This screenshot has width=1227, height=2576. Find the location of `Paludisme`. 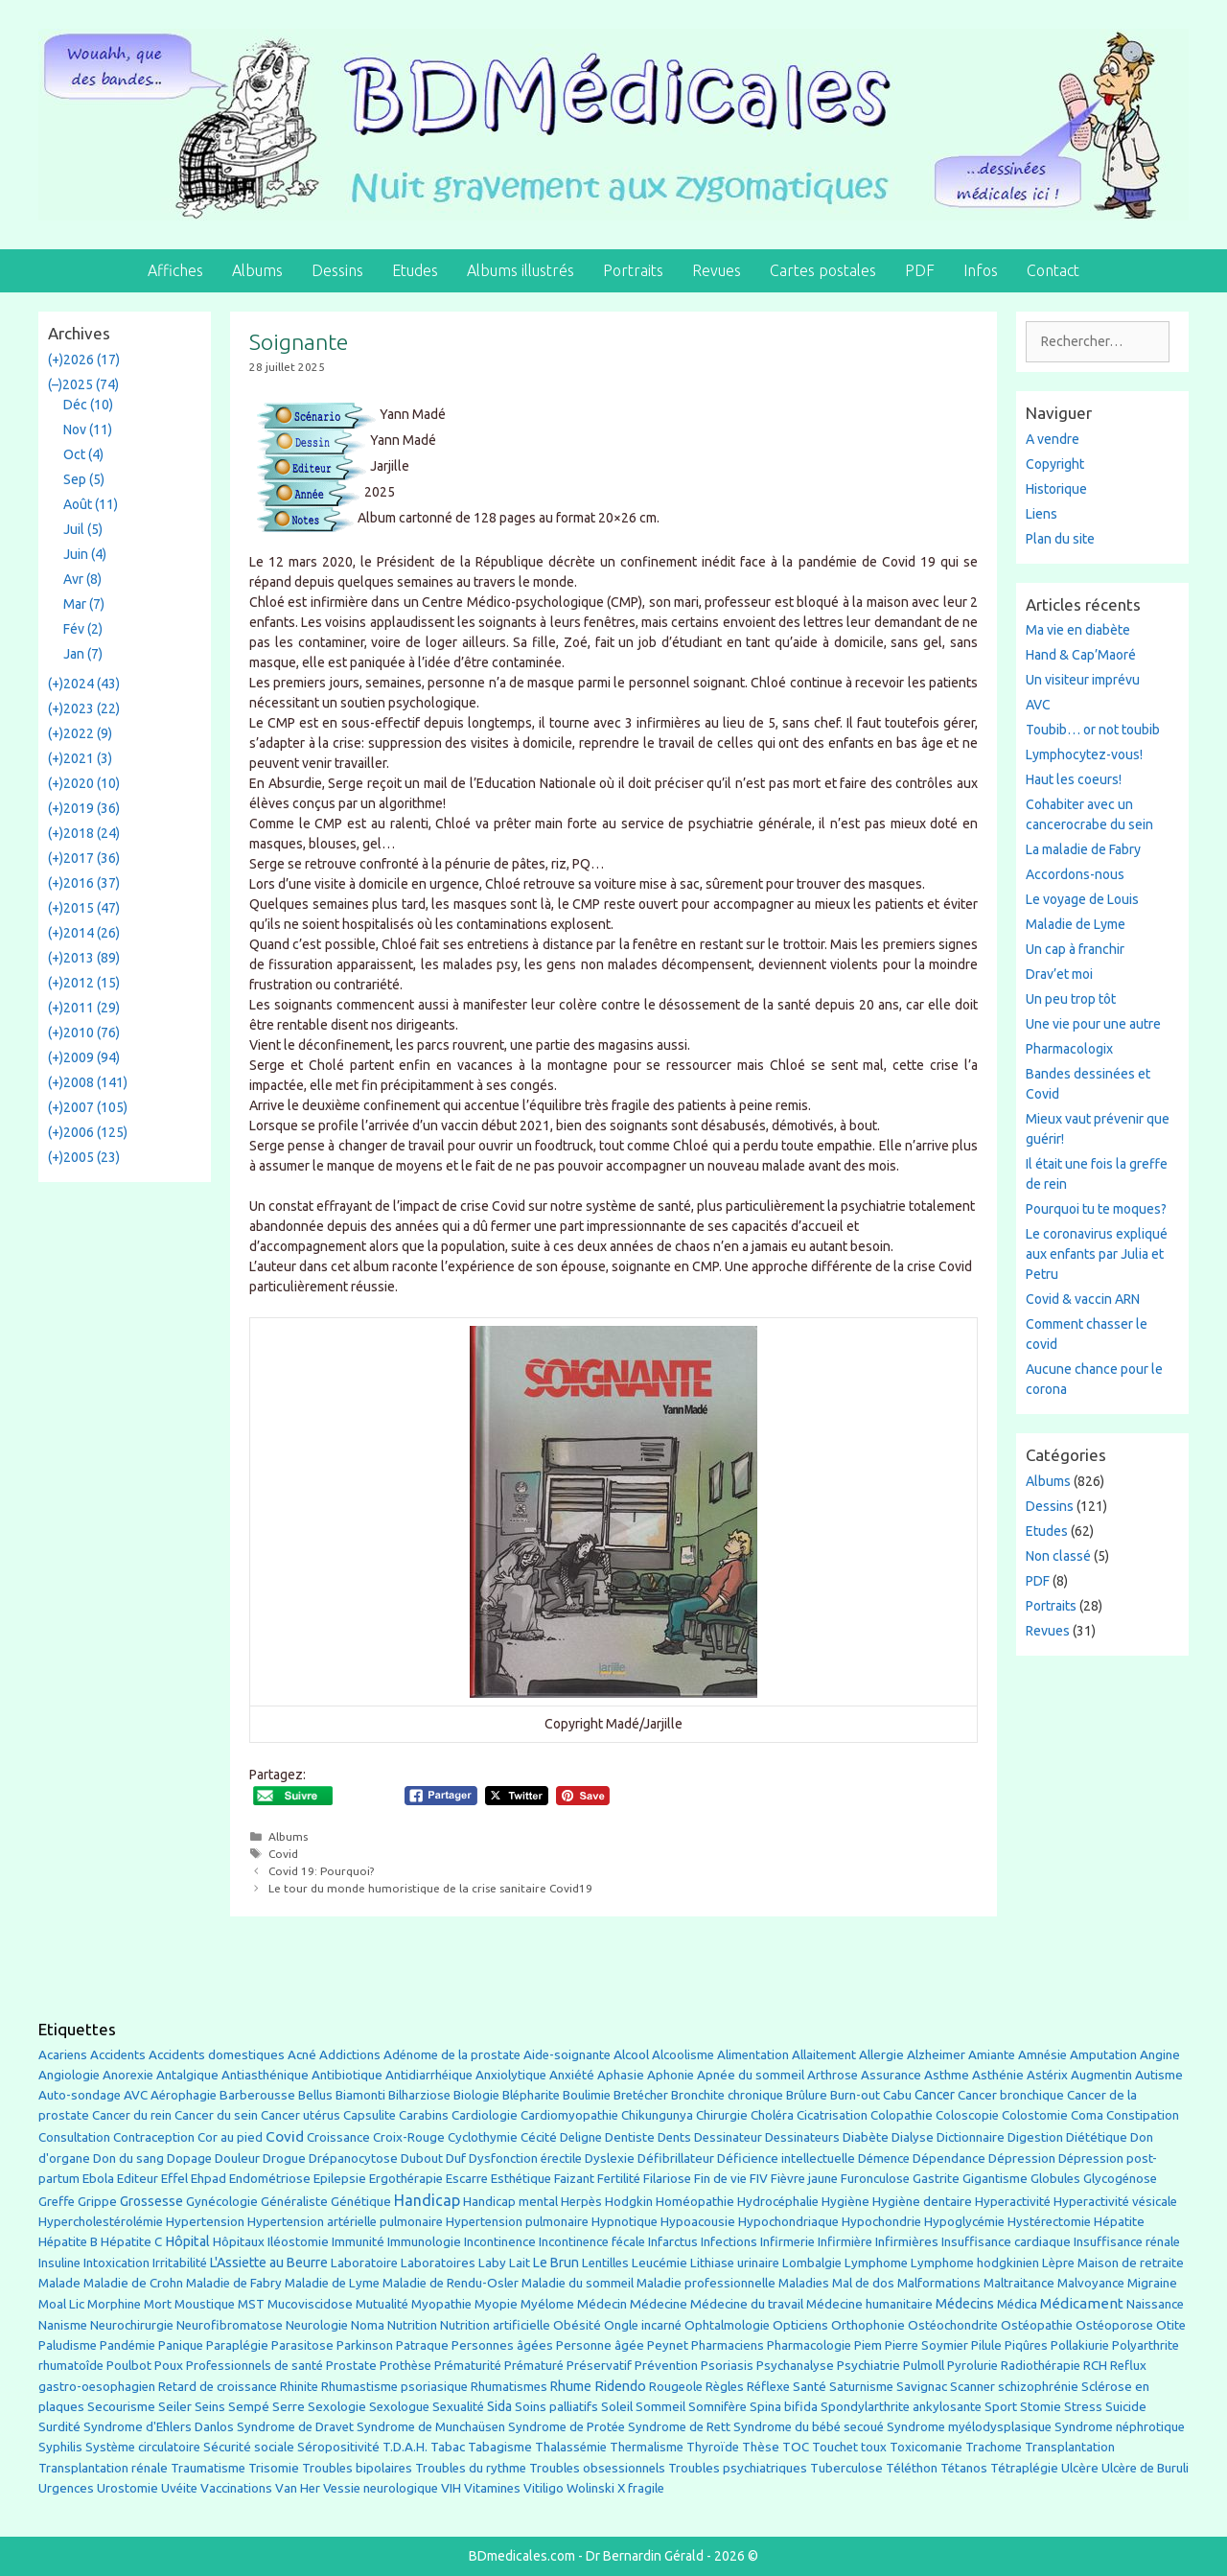

Paludisme is located at coordinates (67, 2345).